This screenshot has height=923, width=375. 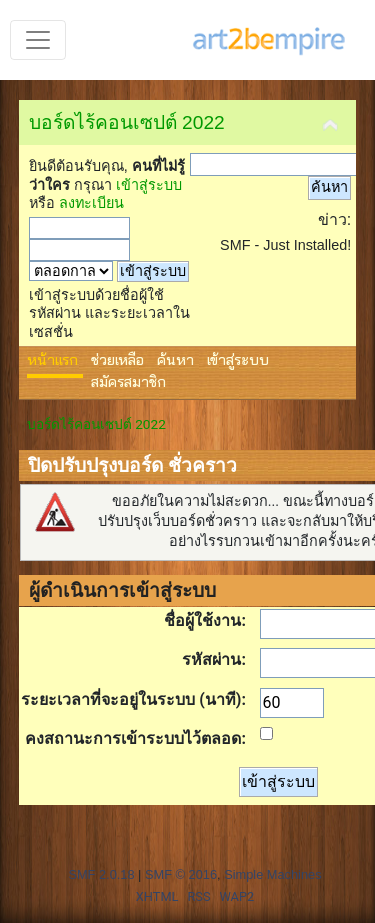 I want to click on เข้าสู่ระบบ, so click(x=149, y=185).